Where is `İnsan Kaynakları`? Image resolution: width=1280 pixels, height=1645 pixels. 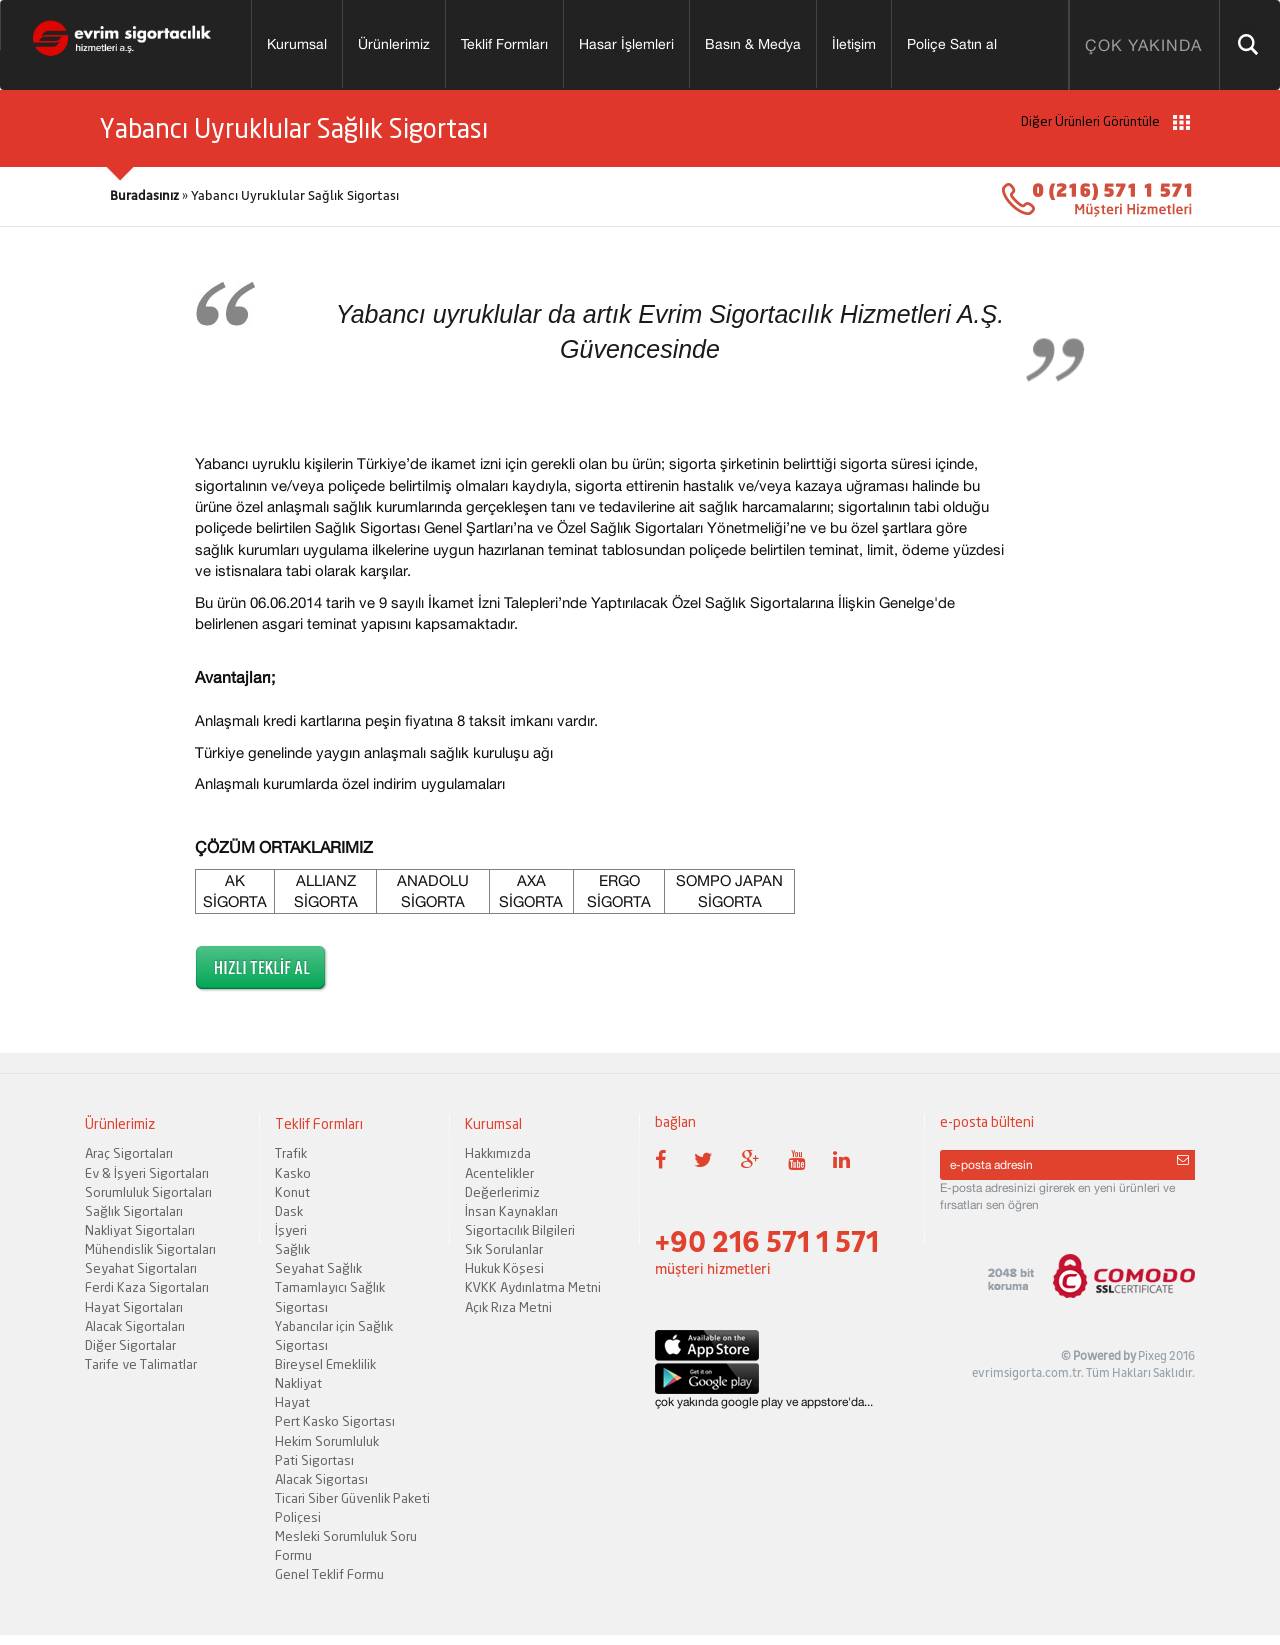
İnsan Kaynakları is located at coordinates (511, 1211).